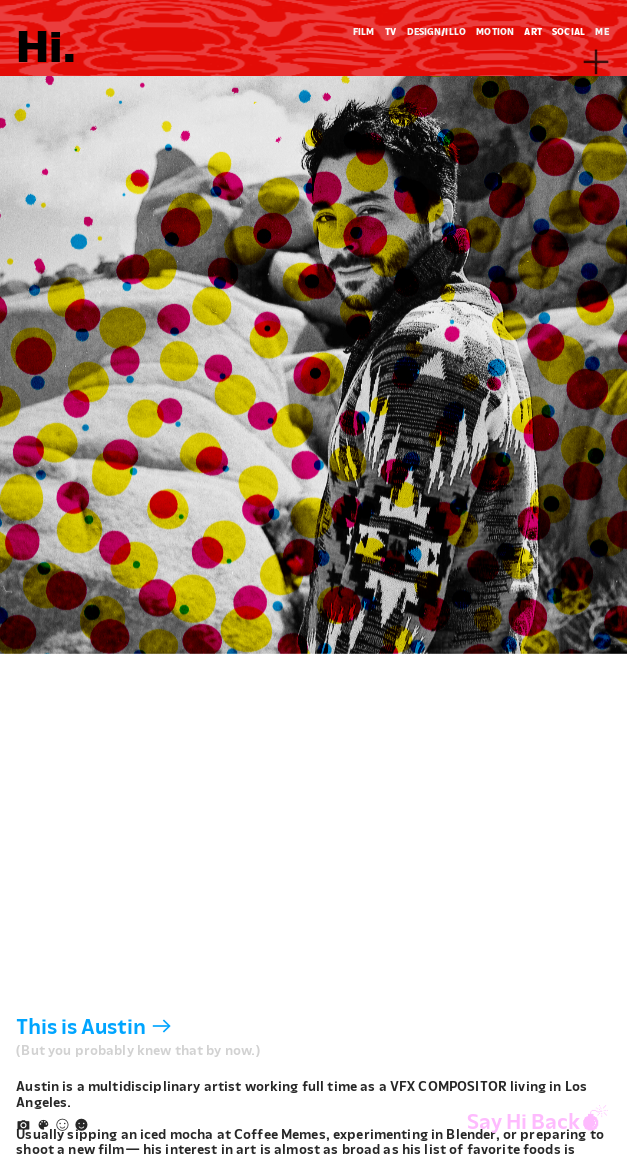 Image resolution: width=627 pixels, height=1156 pixels. Describe the element at coordinates (568, 31) in the screenshot. I see `SOCIAL` at that location.